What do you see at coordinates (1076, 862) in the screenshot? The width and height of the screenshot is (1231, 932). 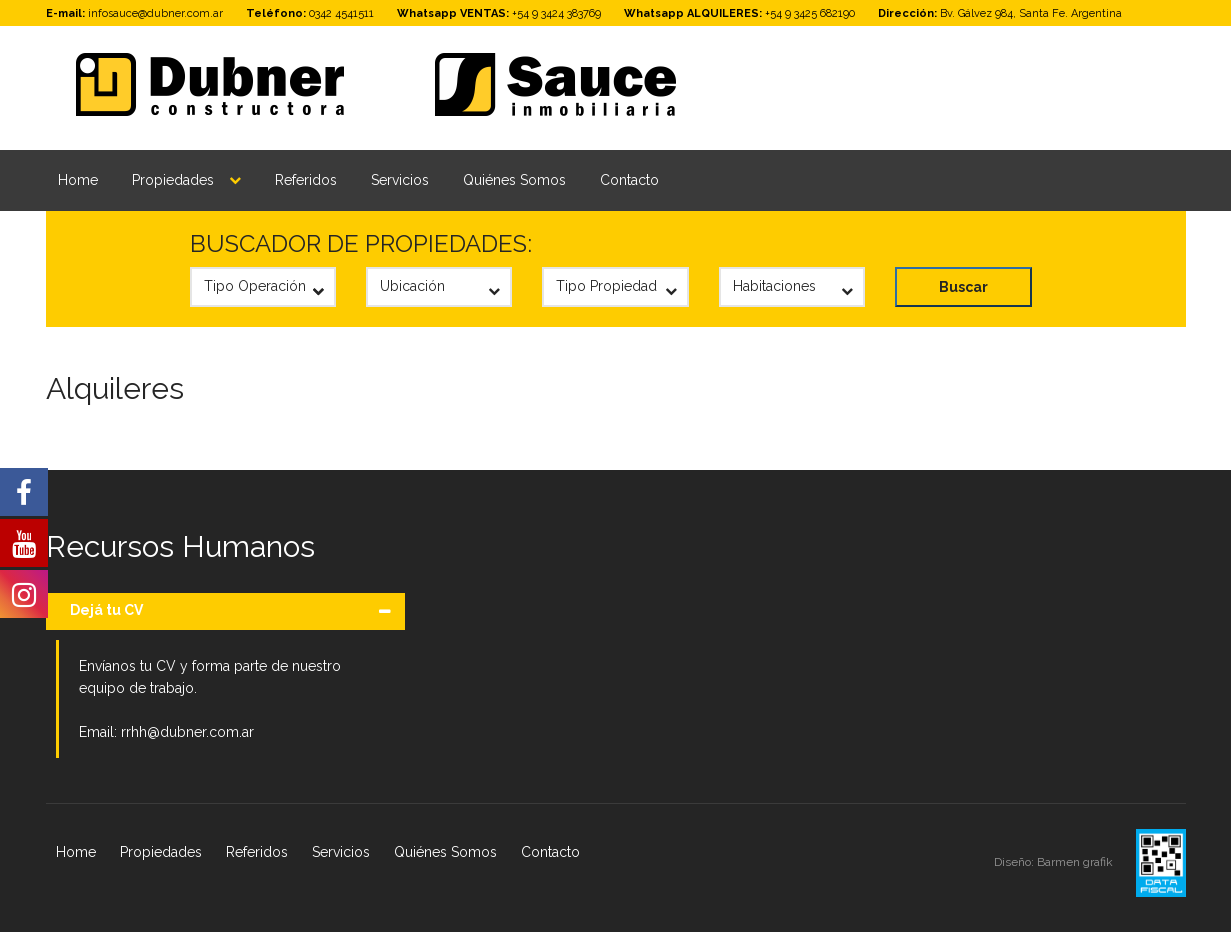 I see `Barmen grafik` at bounding box center [1076, 862].